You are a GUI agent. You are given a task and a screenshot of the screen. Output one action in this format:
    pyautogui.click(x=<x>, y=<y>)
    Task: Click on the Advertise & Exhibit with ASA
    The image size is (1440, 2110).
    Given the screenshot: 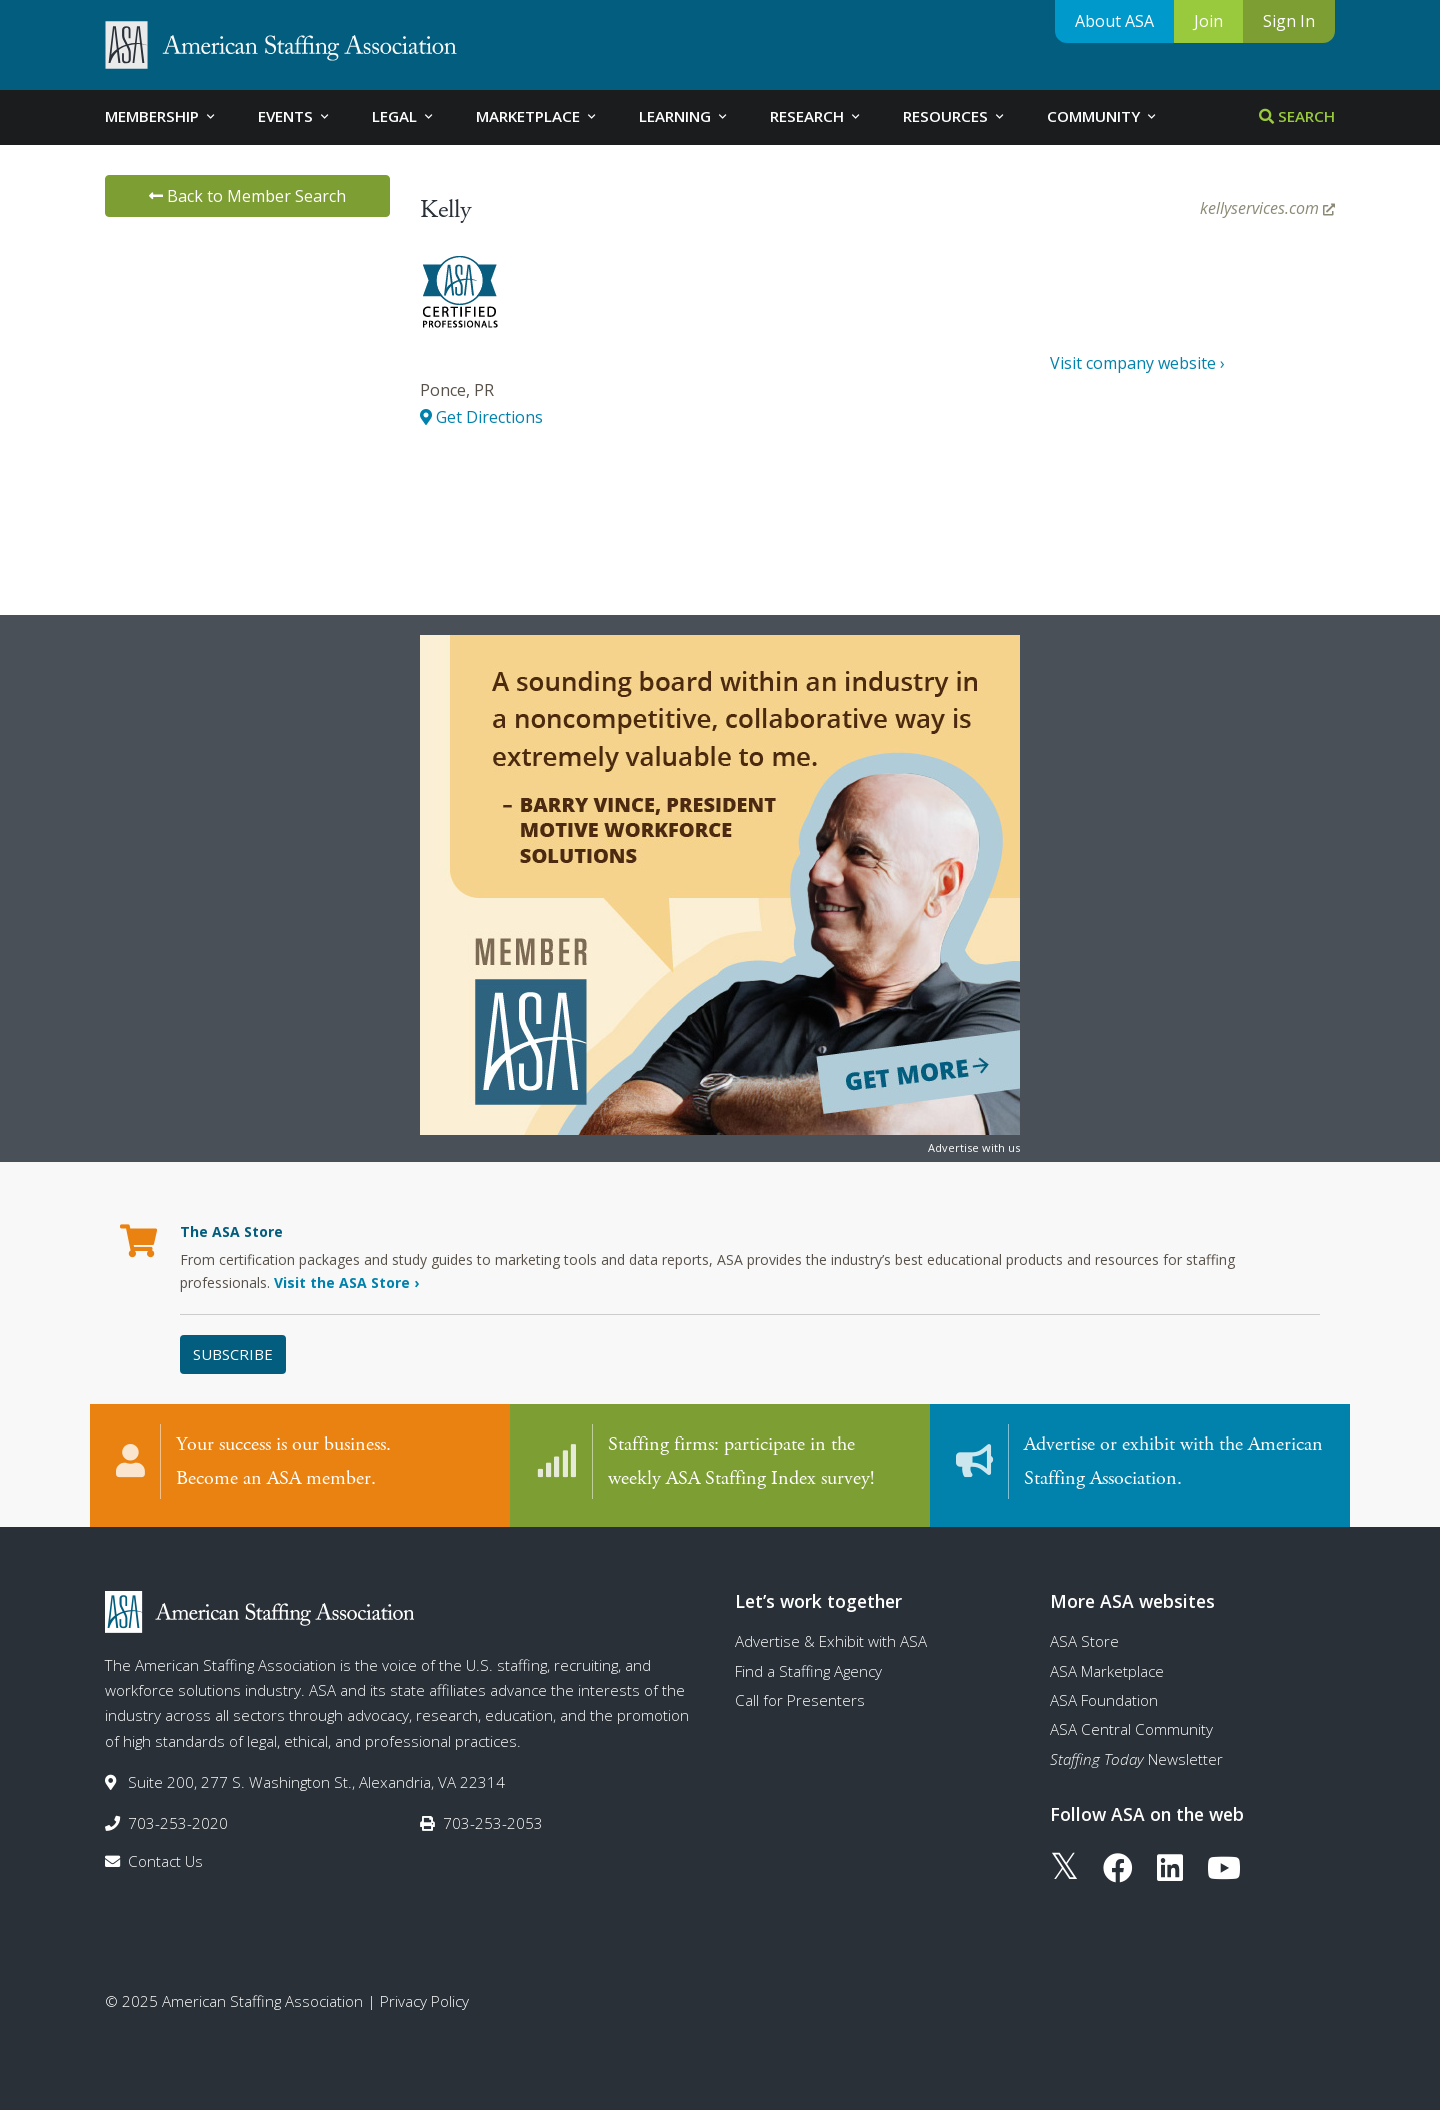 What is the action you would take?
    pyautogui.click(x=831, y=1641)
    